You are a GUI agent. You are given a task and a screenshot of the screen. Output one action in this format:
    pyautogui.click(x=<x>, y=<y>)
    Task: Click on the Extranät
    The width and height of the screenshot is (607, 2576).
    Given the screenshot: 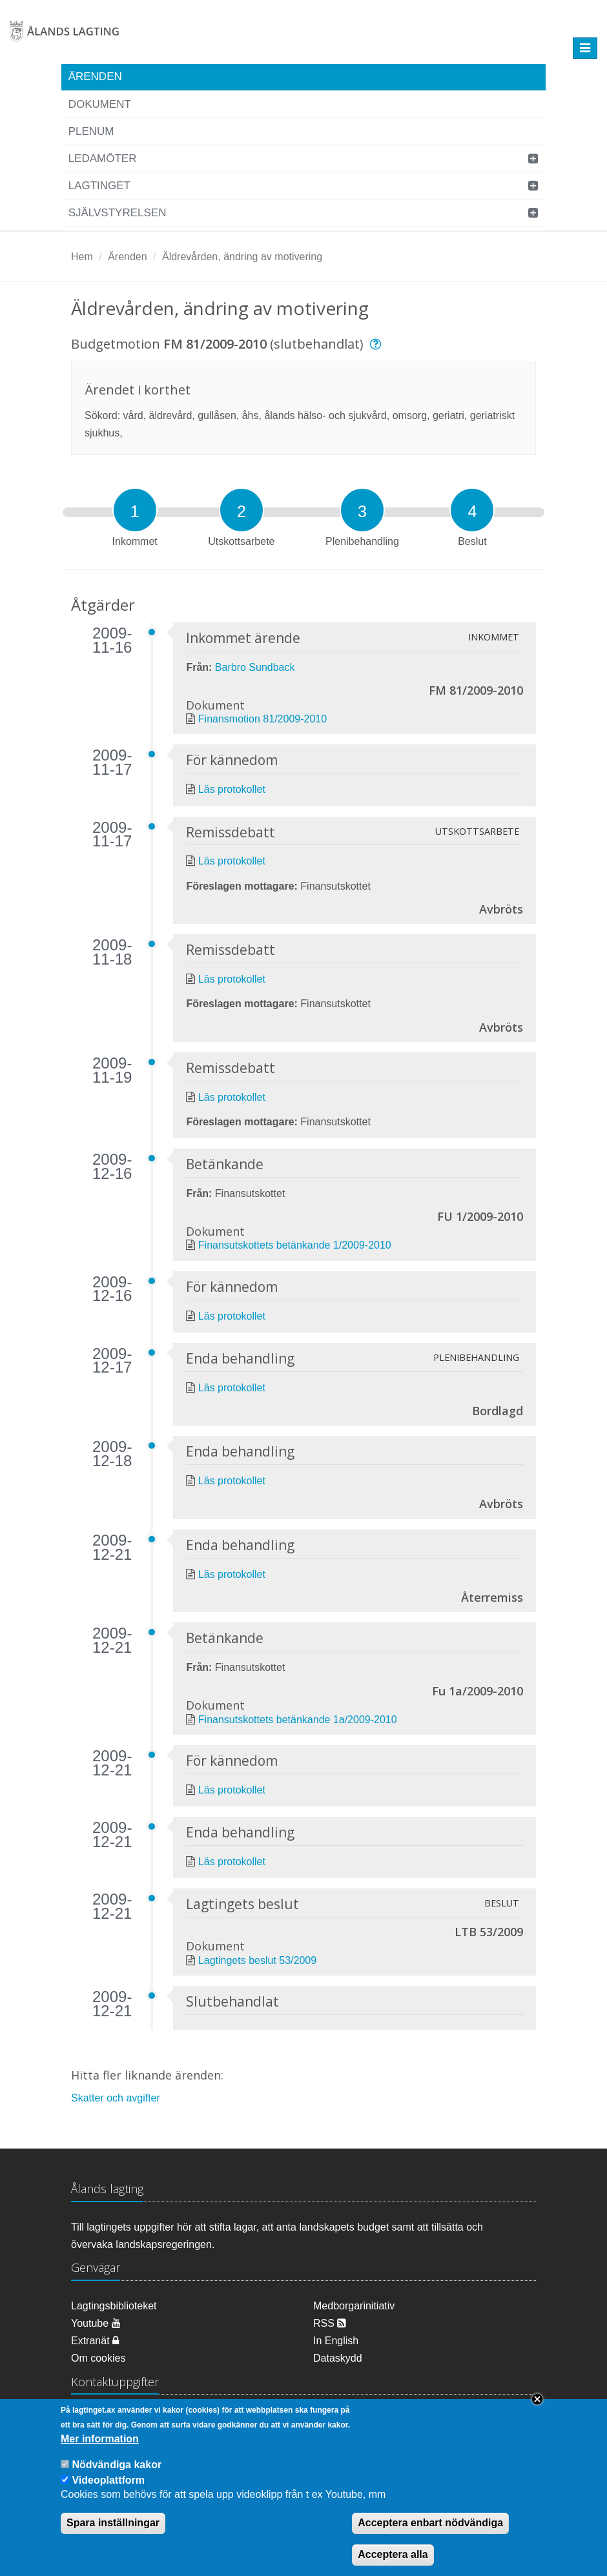 What is the action you would take?
    pyautogui.click(x=95, y=2340)
    